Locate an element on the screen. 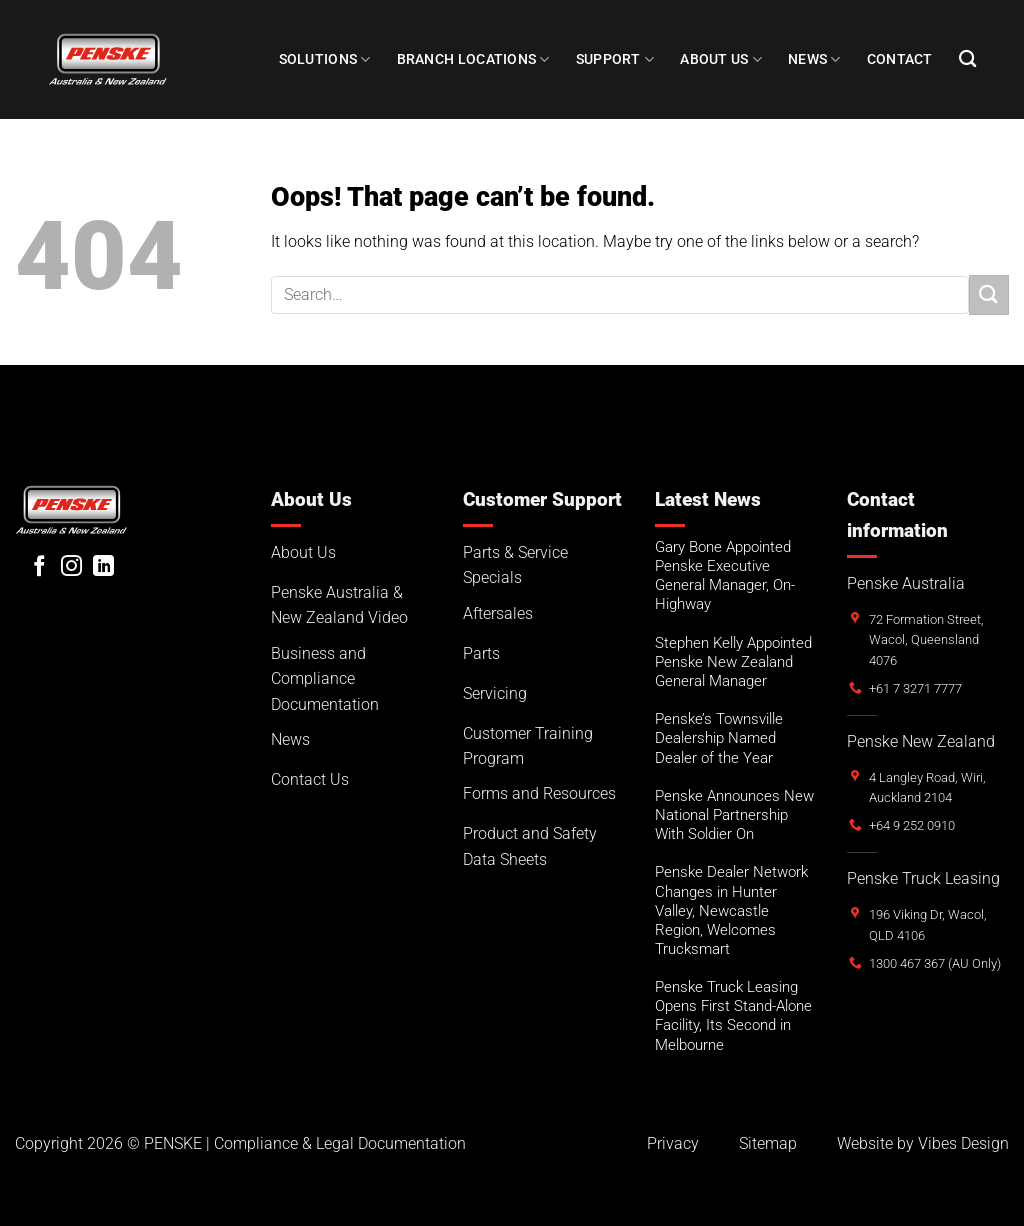  [Search] is located at coordinates (967, 59).